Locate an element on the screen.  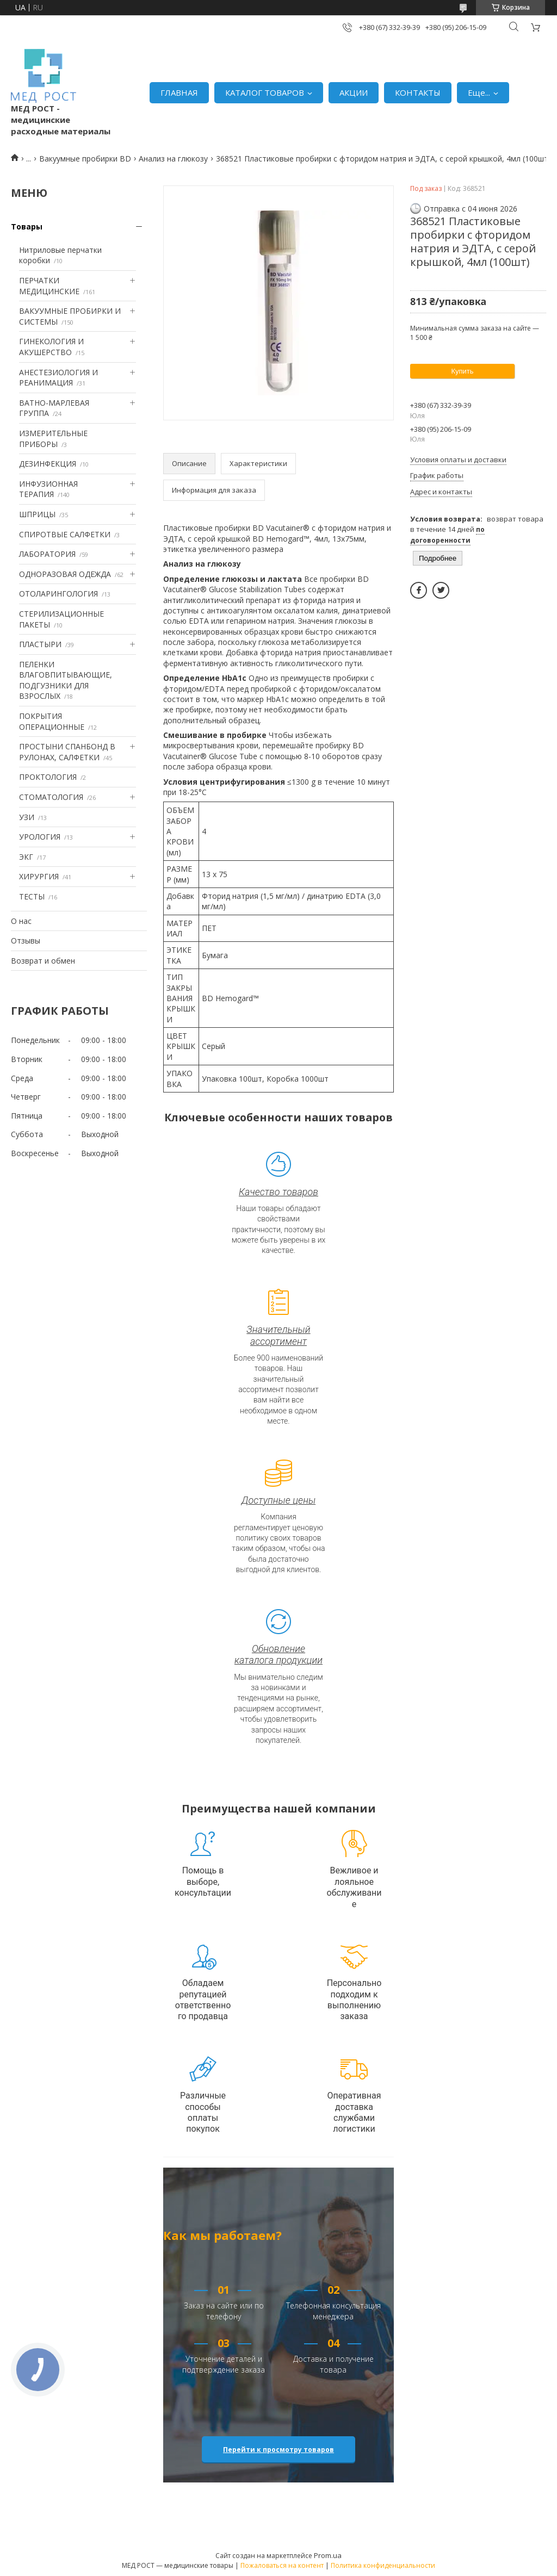
ПРОСТЫНИ СПАНБОНД В РУЛОНАХ, САЛФЕТКИ is located at coordinates (67, 751).